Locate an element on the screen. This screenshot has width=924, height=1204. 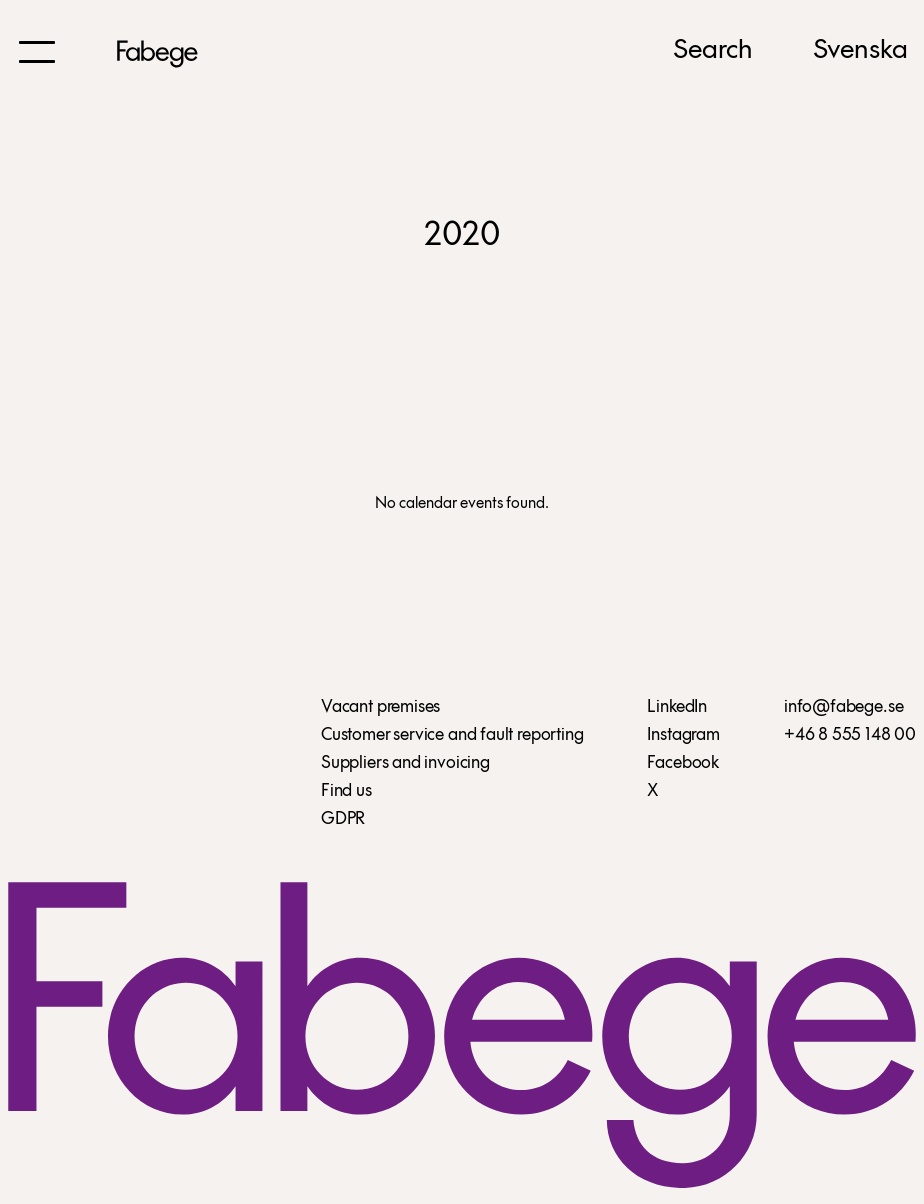
+46 8 555 148 00 is located at coordinates (850, 735).